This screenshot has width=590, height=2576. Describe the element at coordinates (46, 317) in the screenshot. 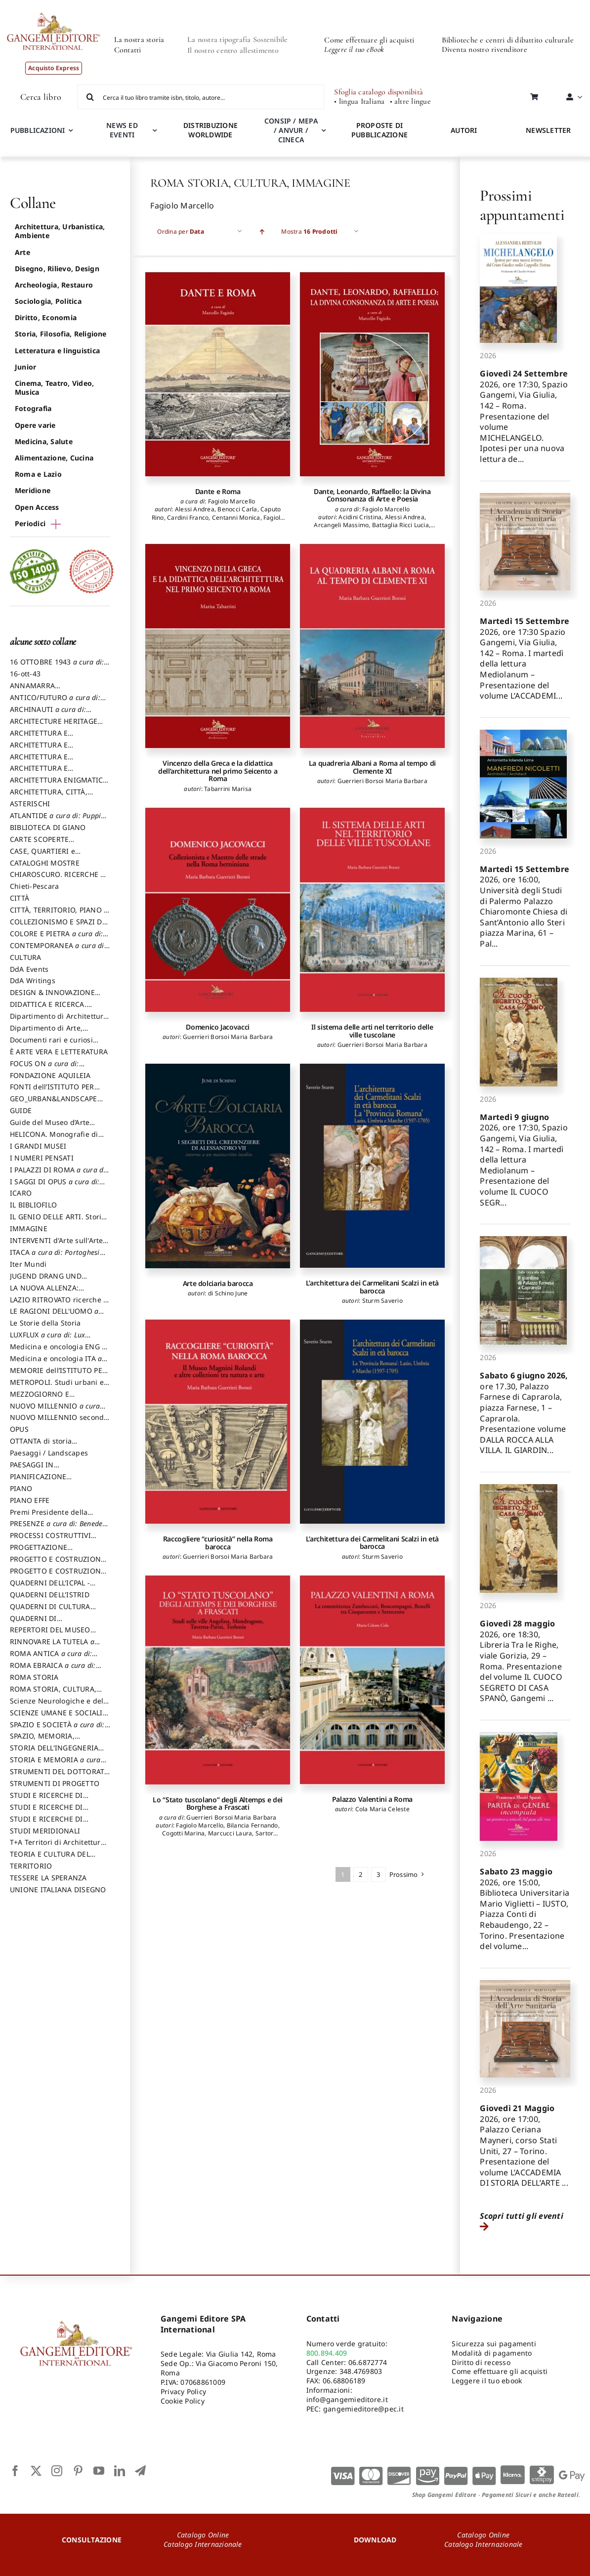

I see `Diritto, Economia` at that location.